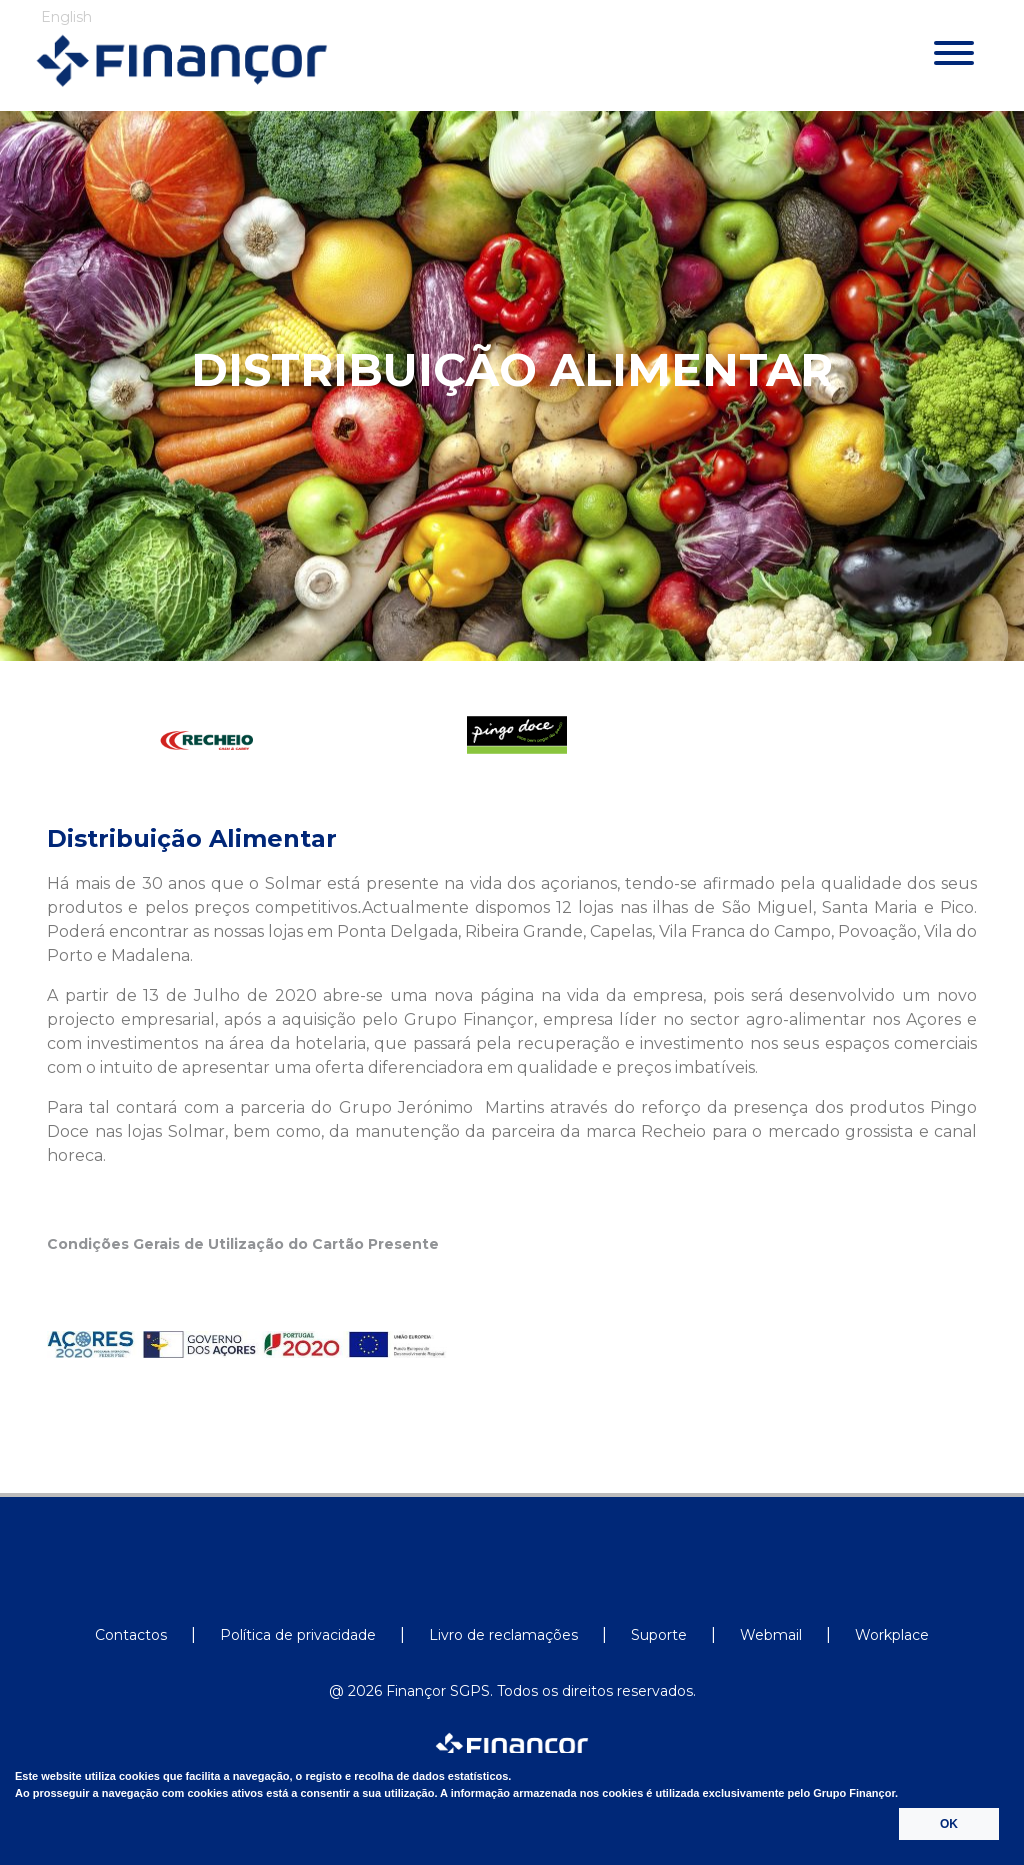  What do you see at coordinates (66, 17) in the screenshot?
I see `English` at bounding box center [66, 17].